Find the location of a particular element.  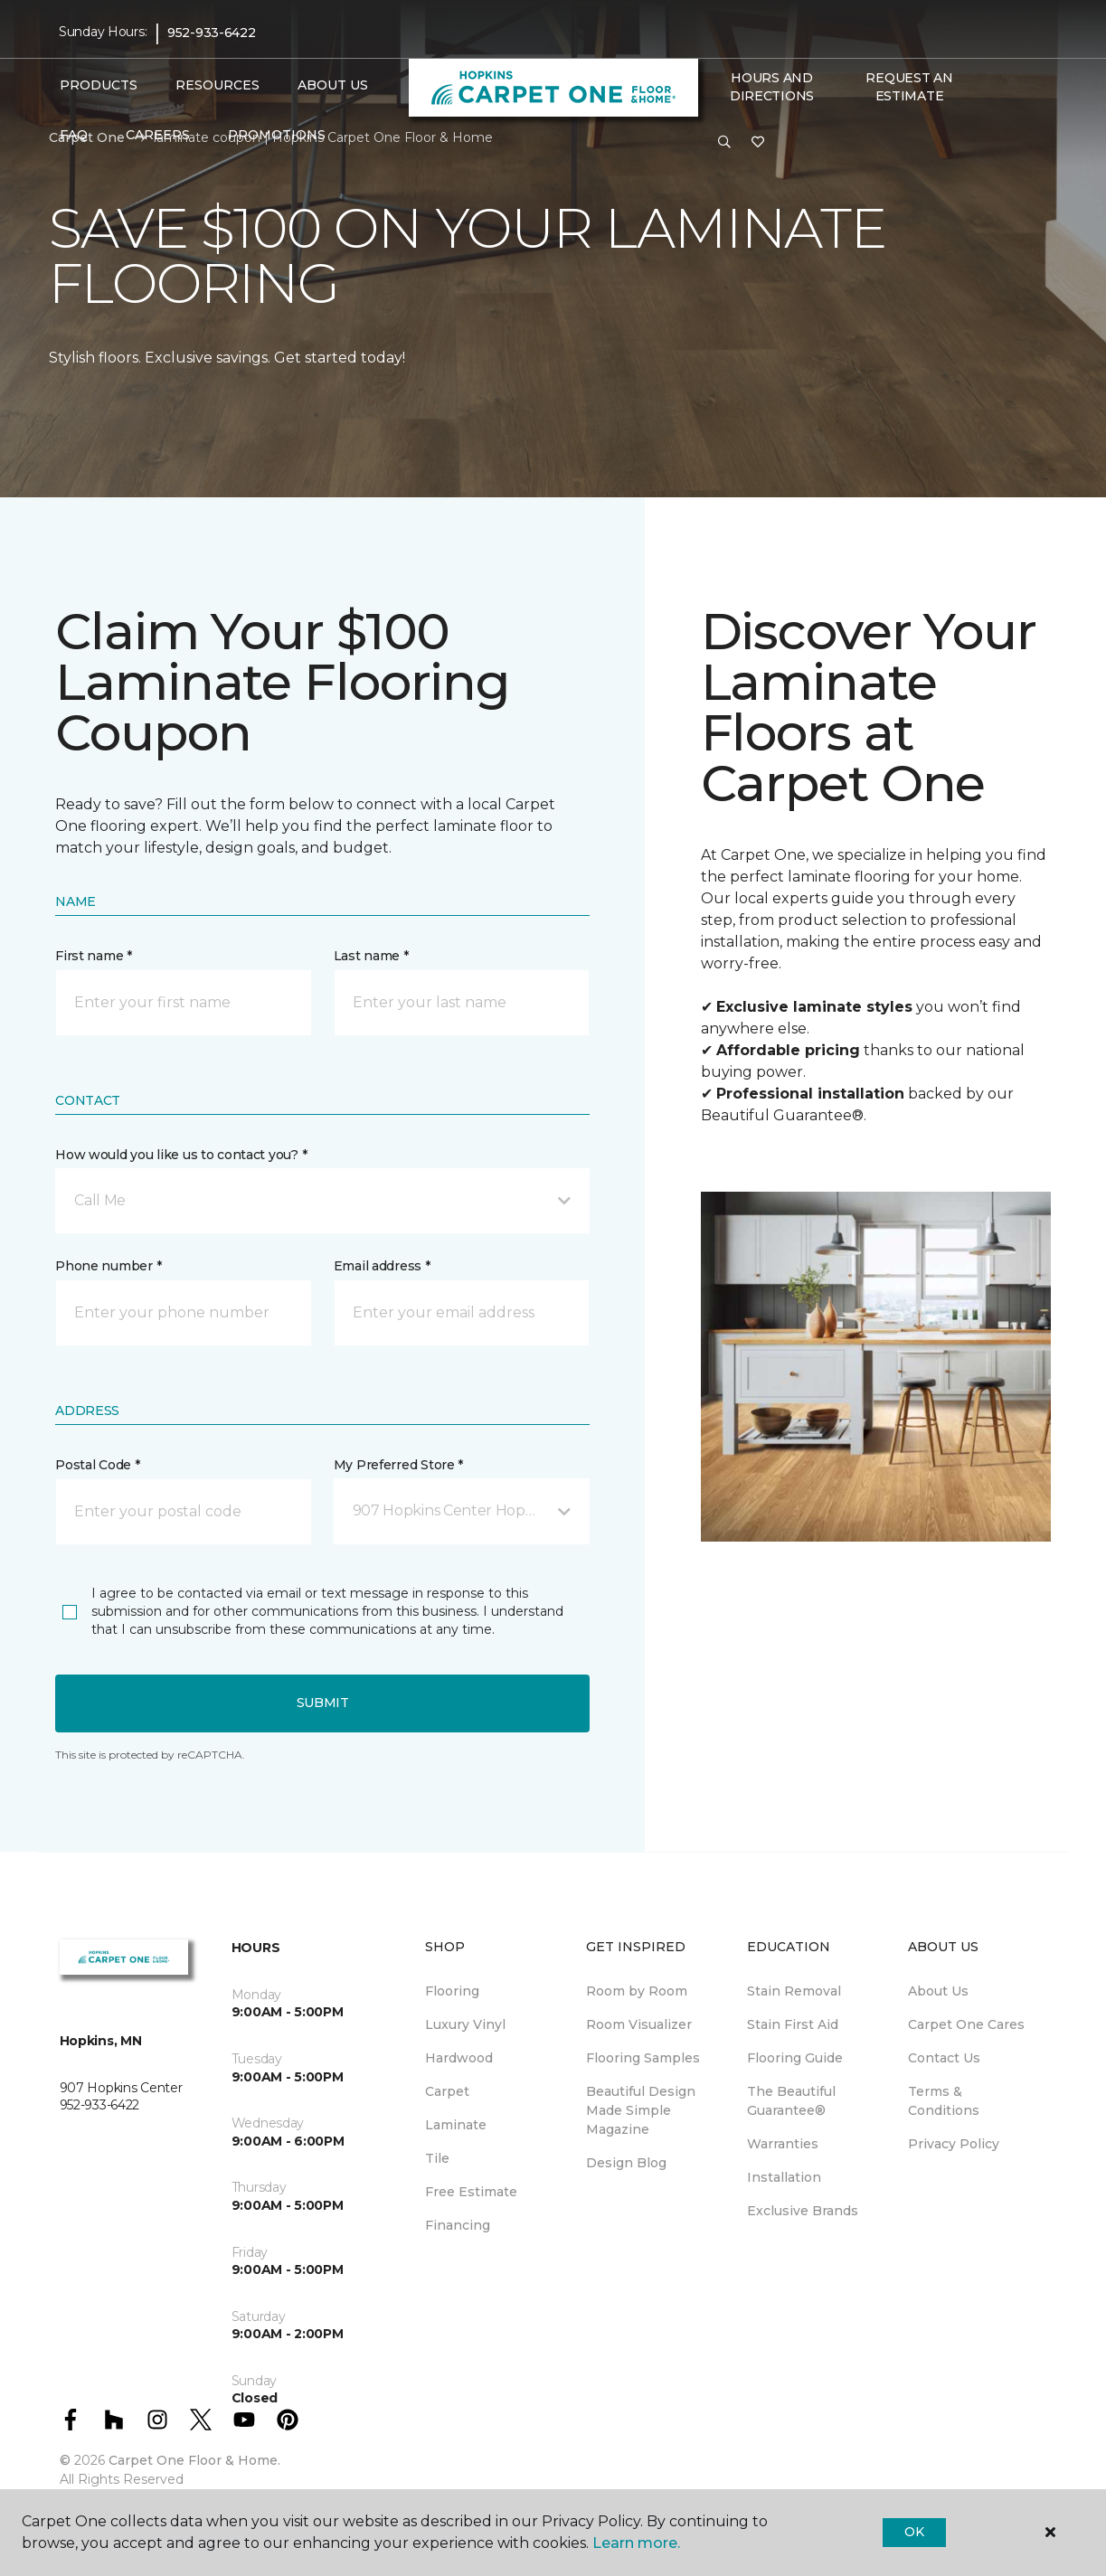

Hours and Directions is located at coordinates (772, 87).